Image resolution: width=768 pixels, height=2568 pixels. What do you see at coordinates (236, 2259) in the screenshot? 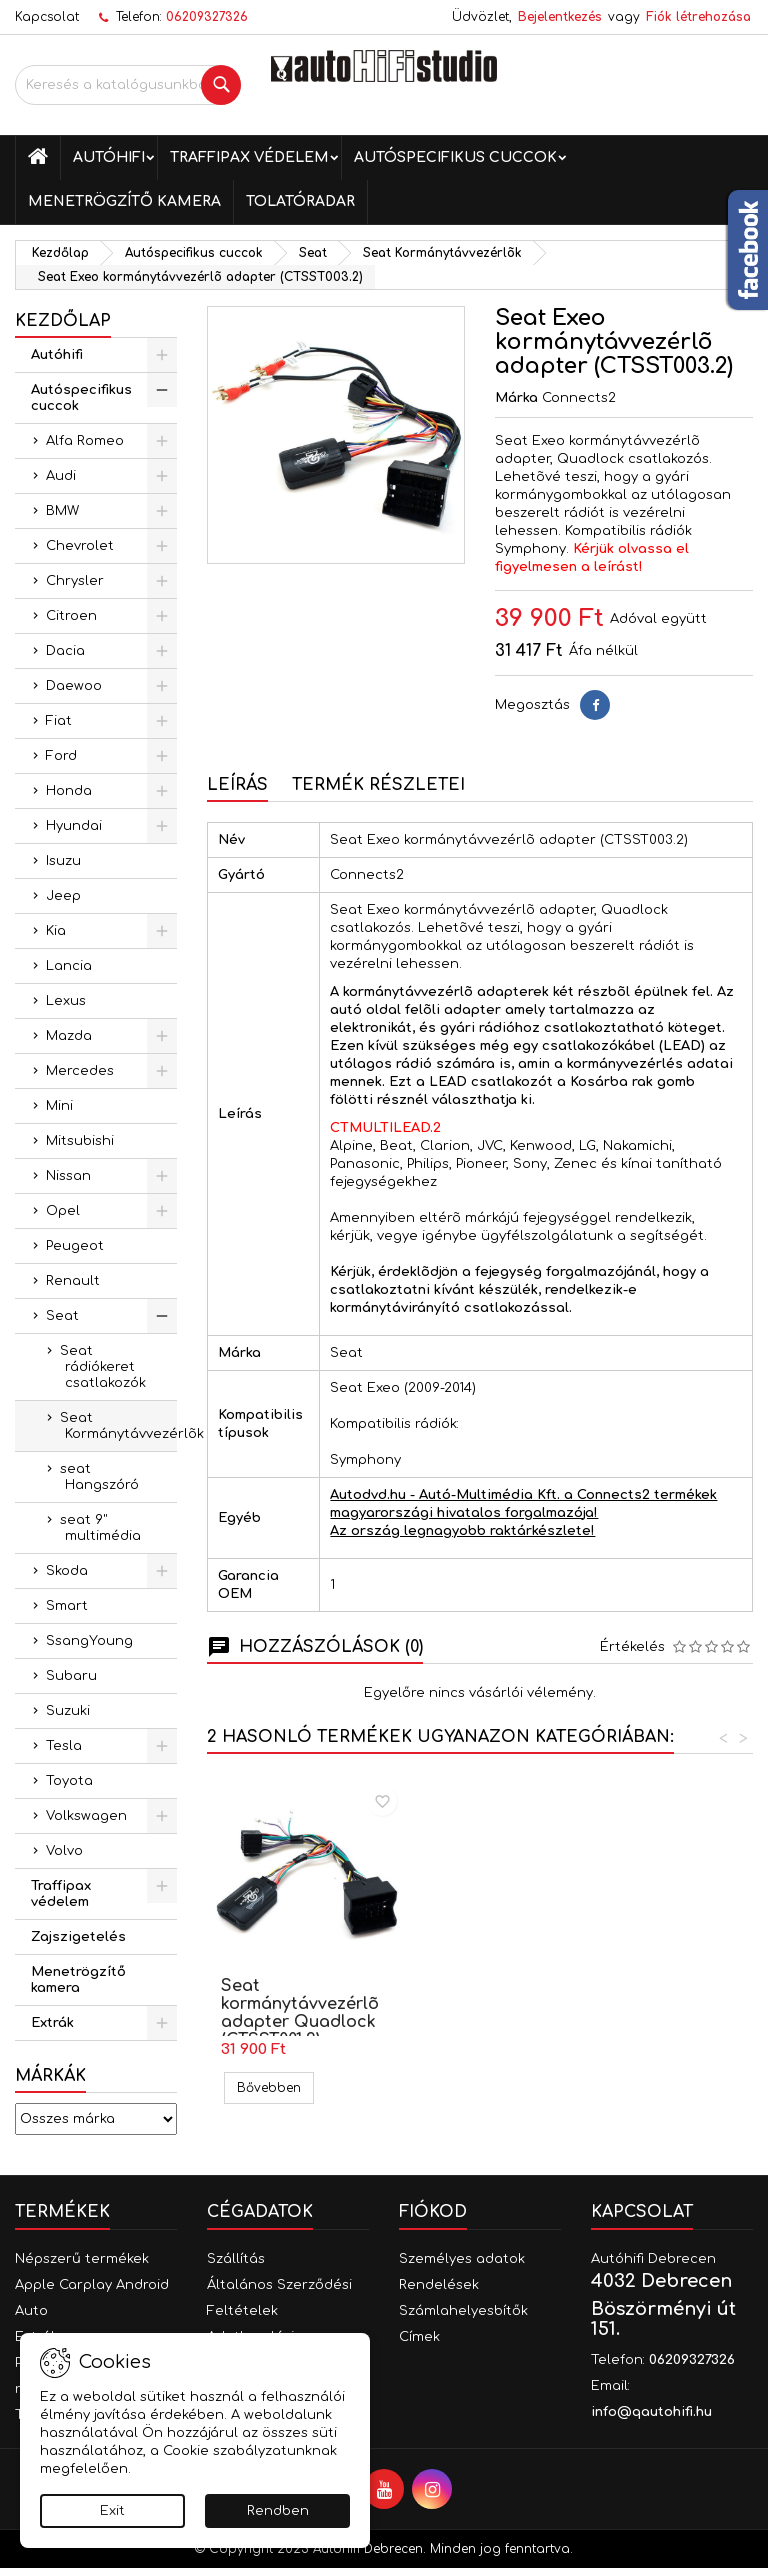
I see `Szállítás` at bounding box center [236, 2259].